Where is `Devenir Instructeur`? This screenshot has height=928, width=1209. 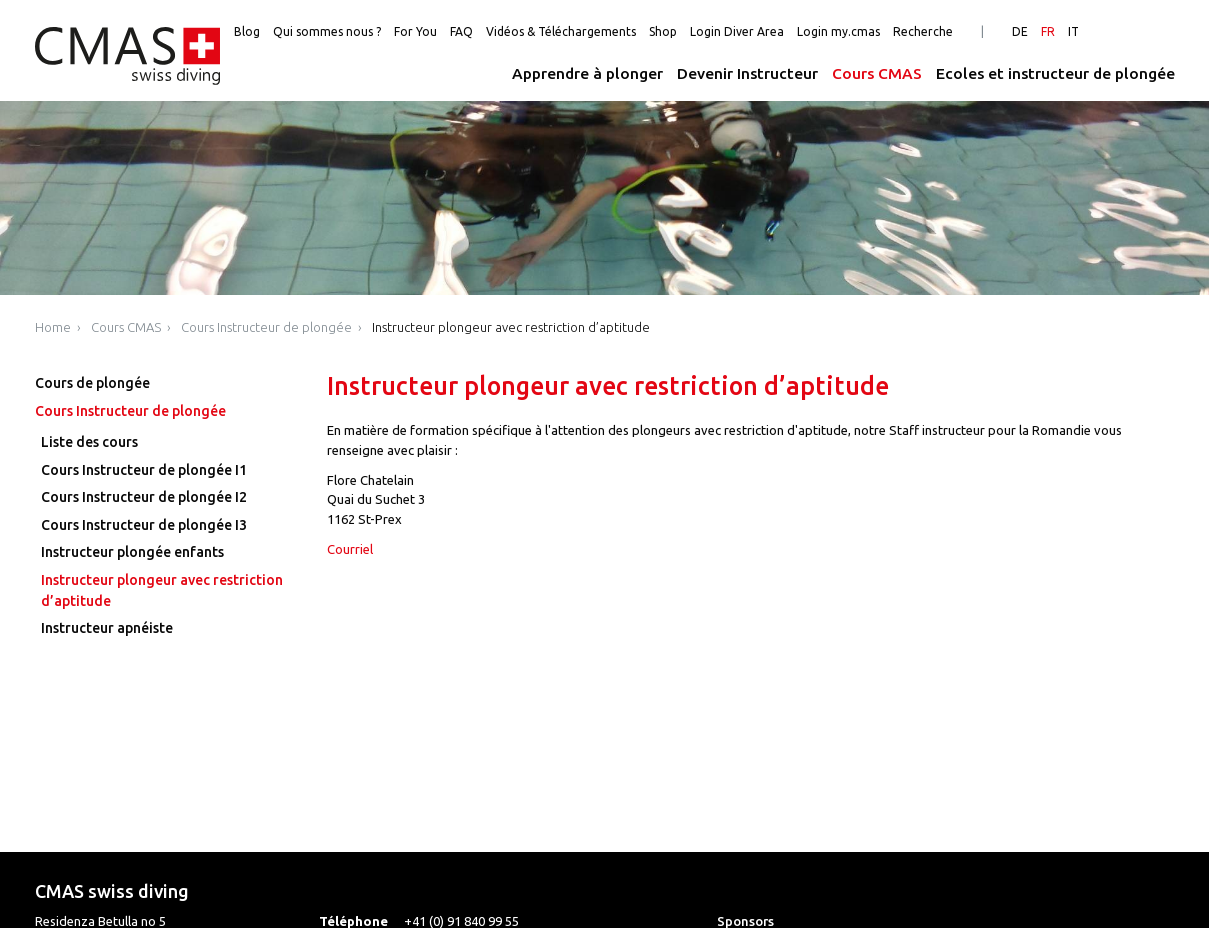 Devenir Instructeur is located at coordinates (747, 73).